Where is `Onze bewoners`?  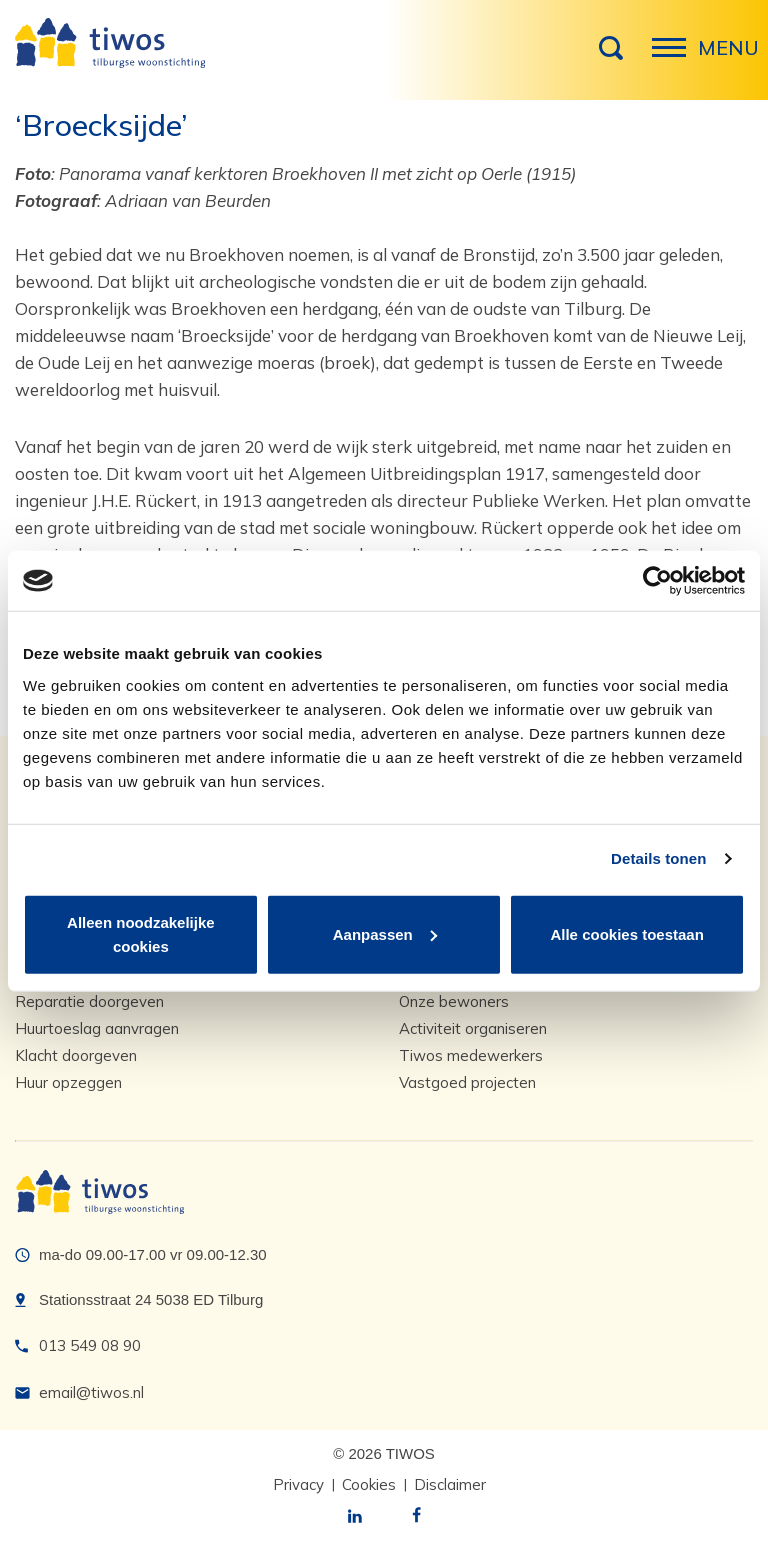
Onze bewoners is located at coordinates (454, 1001).